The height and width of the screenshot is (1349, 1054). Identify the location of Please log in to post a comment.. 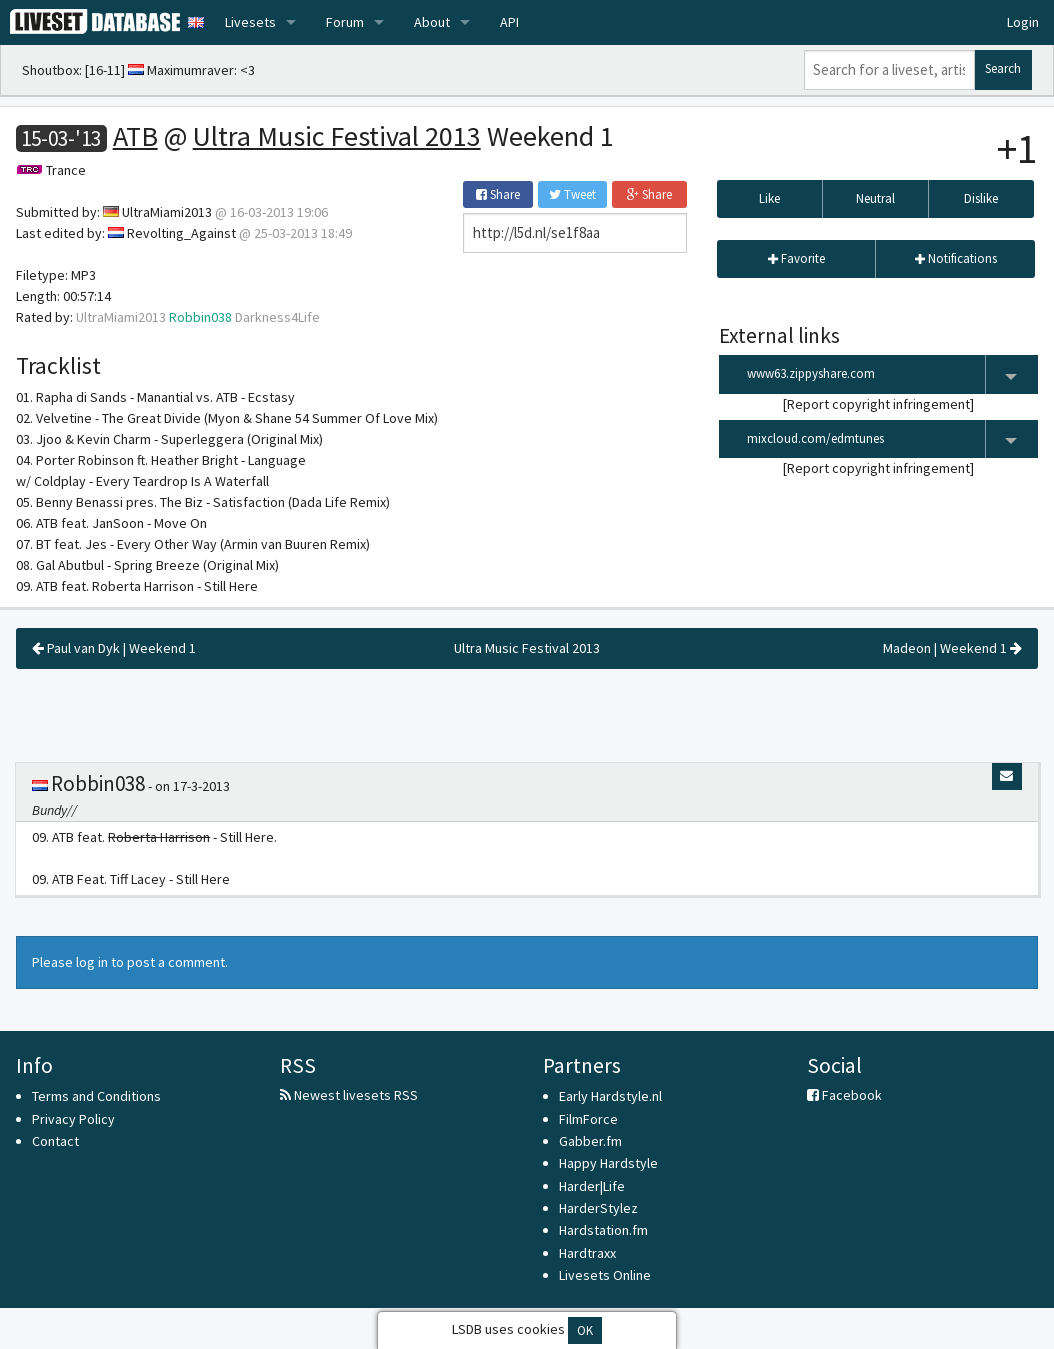
(130, 962).